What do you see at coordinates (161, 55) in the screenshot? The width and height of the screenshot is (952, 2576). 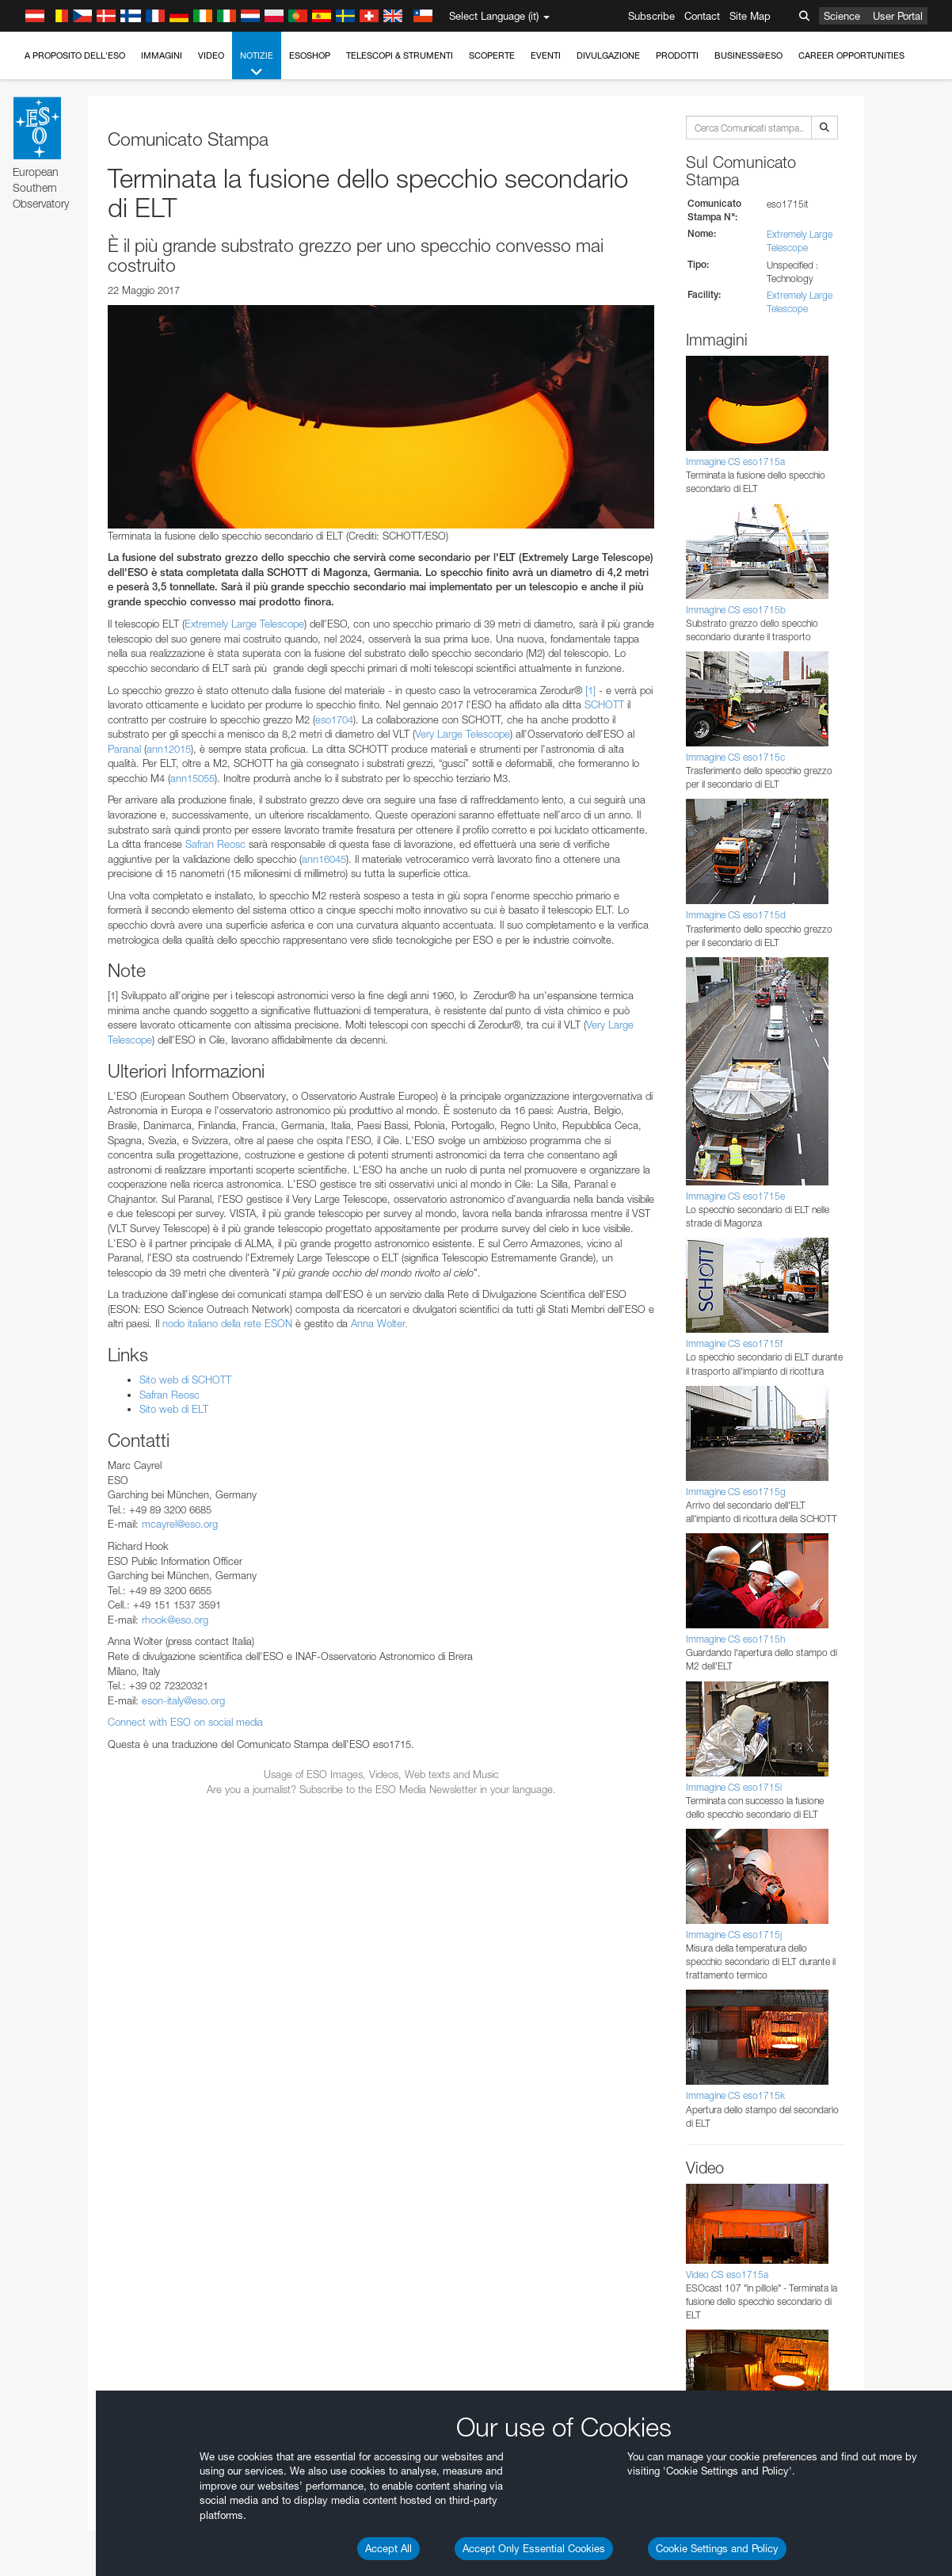 I see `Immagini` at bounding box center [161, 55].